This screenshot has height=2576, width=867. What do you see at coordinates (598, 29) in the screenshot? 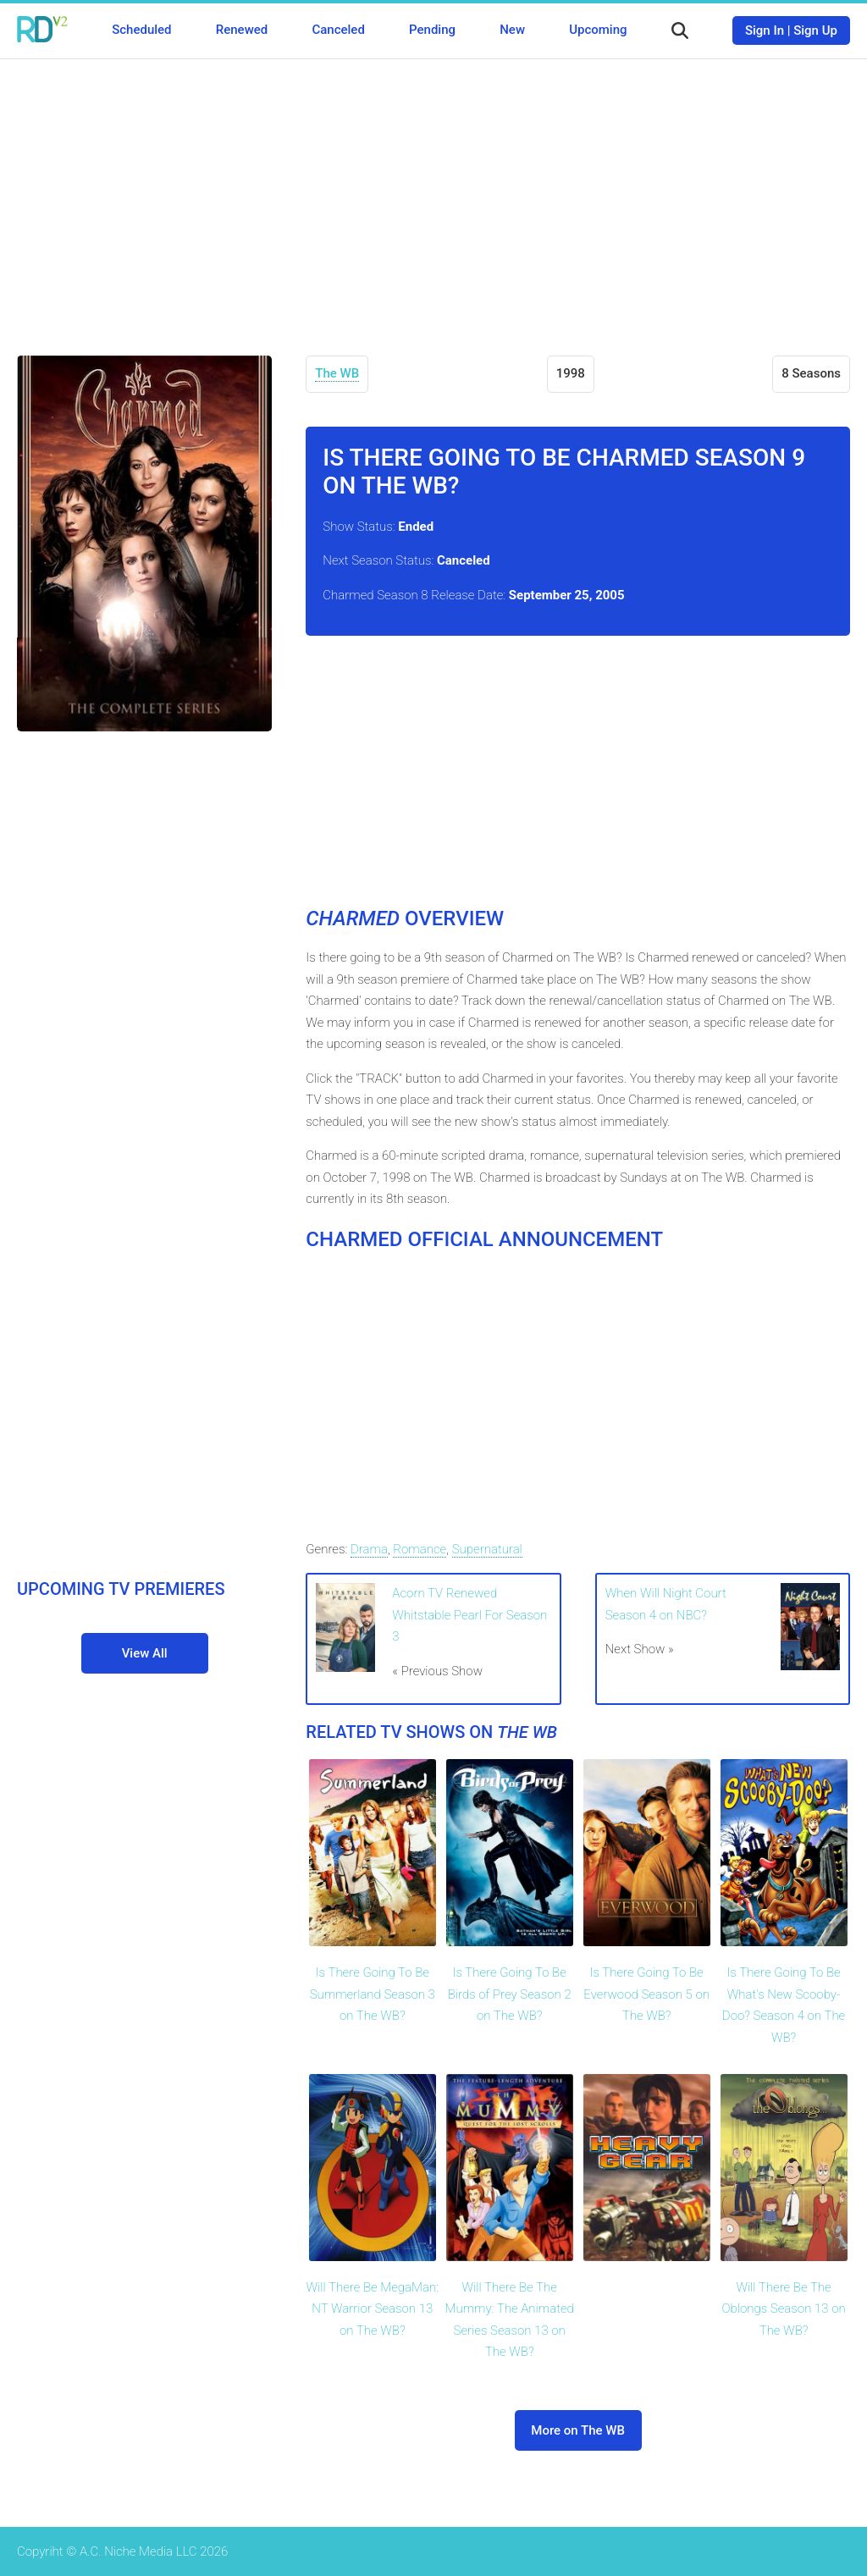
I see `Upcoming` at bounding box center [598, 29].